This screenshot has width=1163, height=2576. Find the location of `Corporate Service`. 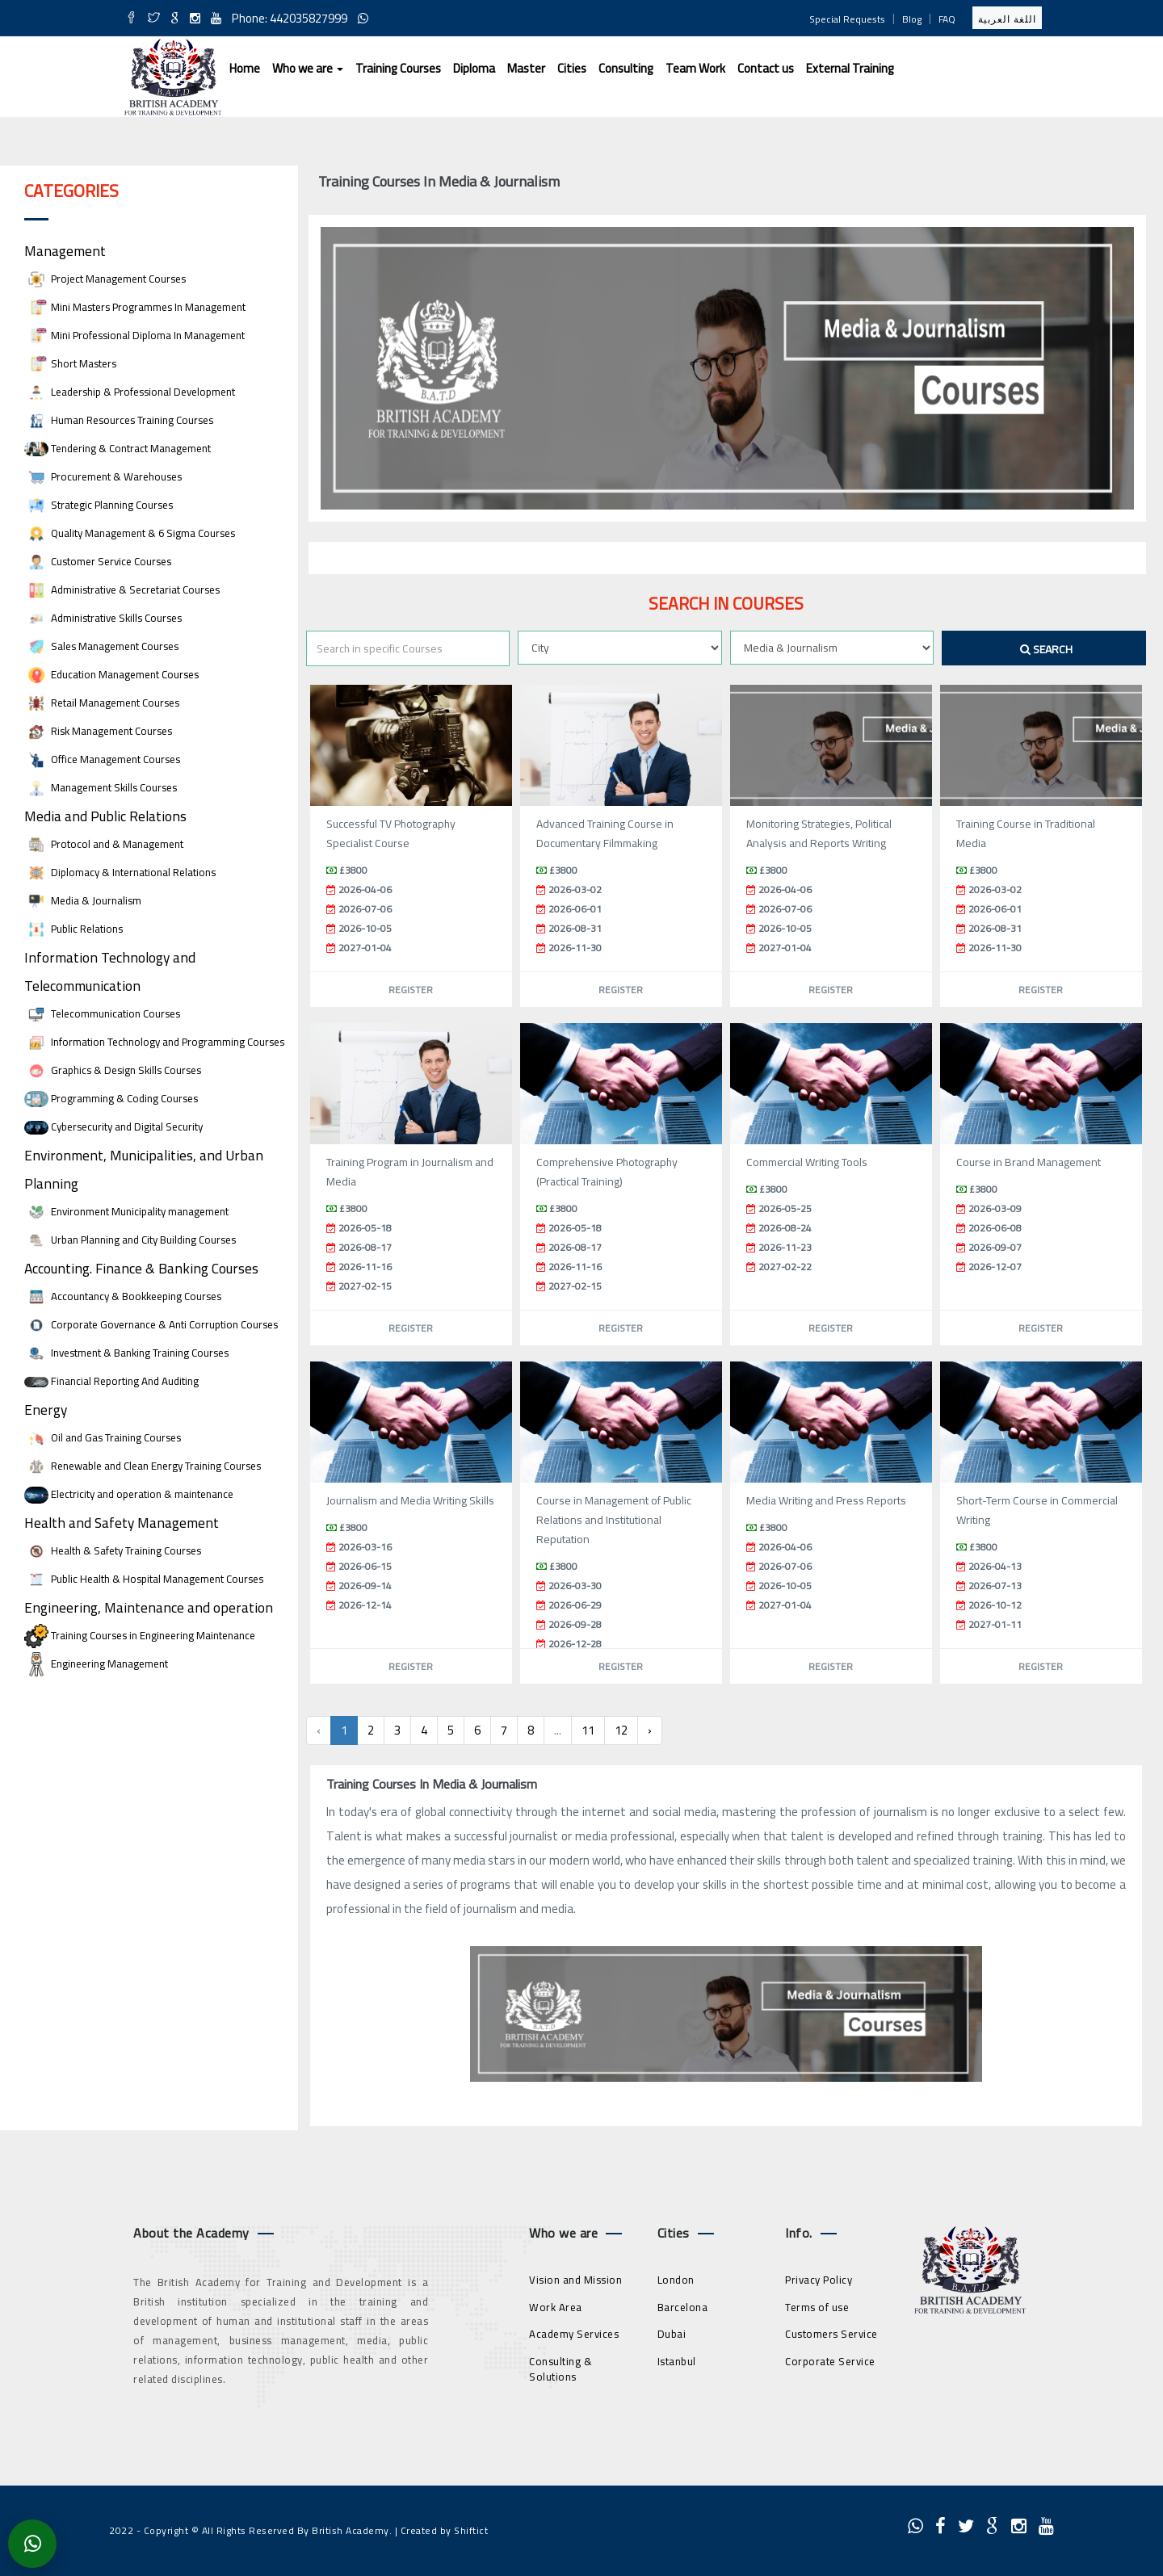

Corporate Service is located at coordinates (830, 2361).